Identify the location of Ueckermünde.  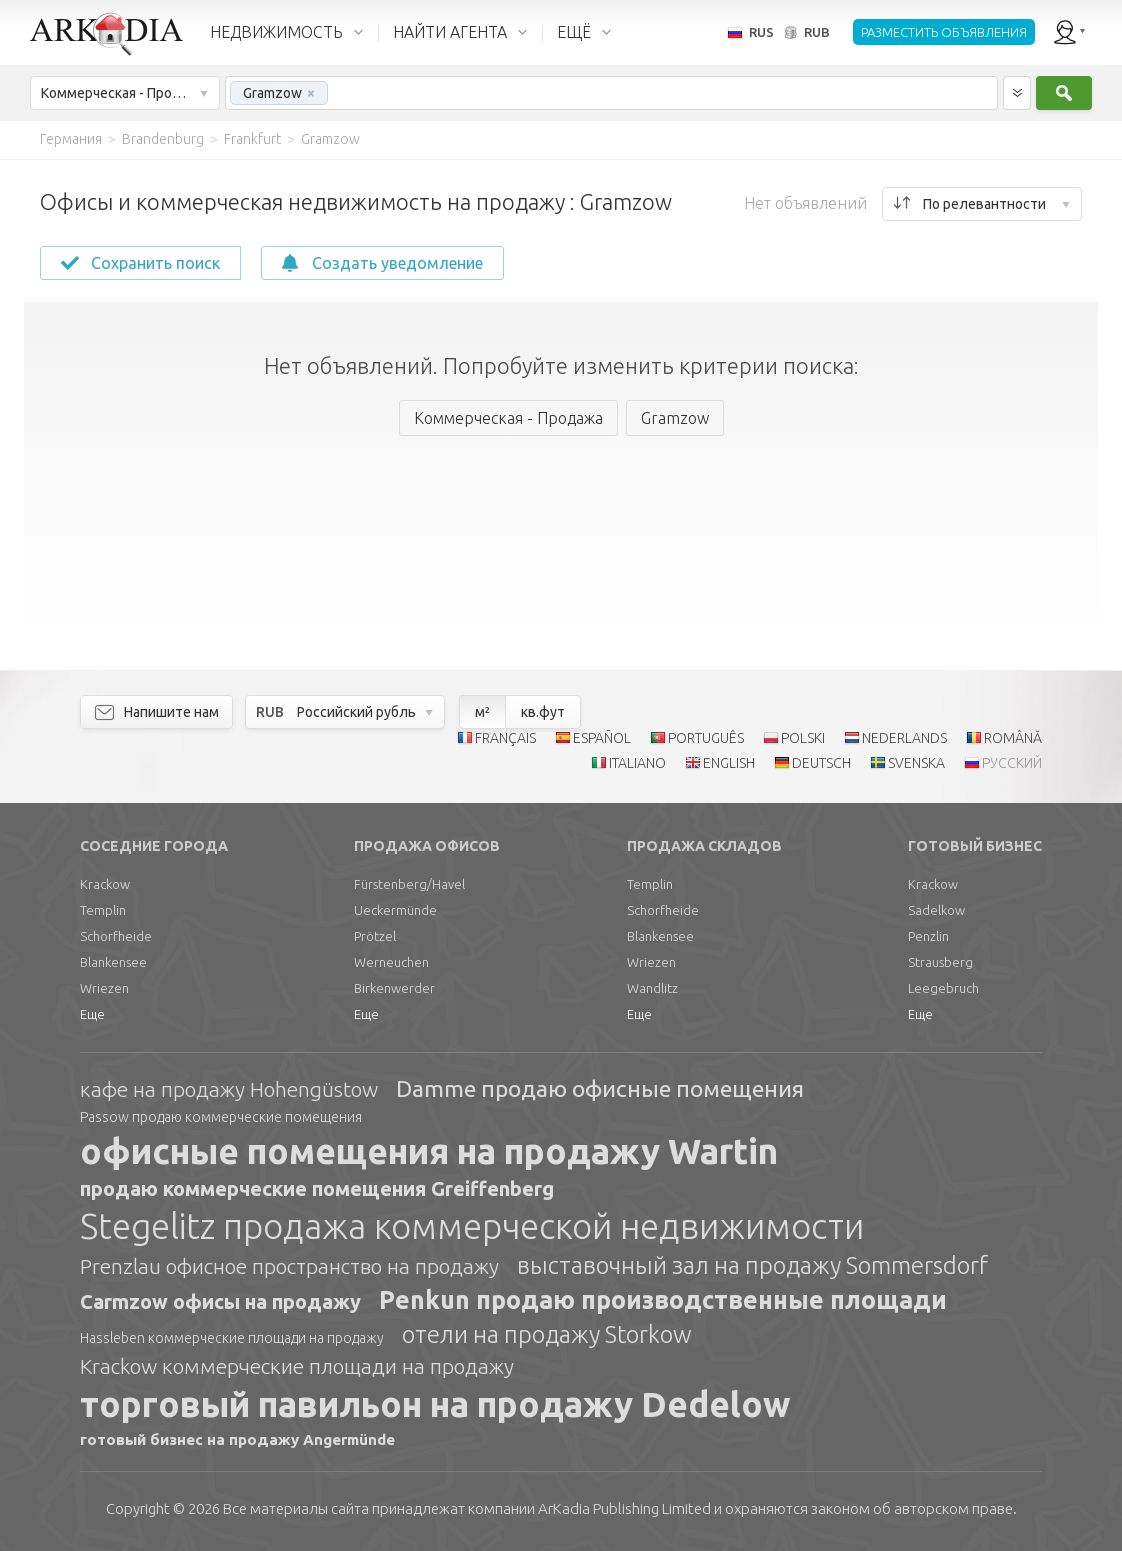
(395, 910).